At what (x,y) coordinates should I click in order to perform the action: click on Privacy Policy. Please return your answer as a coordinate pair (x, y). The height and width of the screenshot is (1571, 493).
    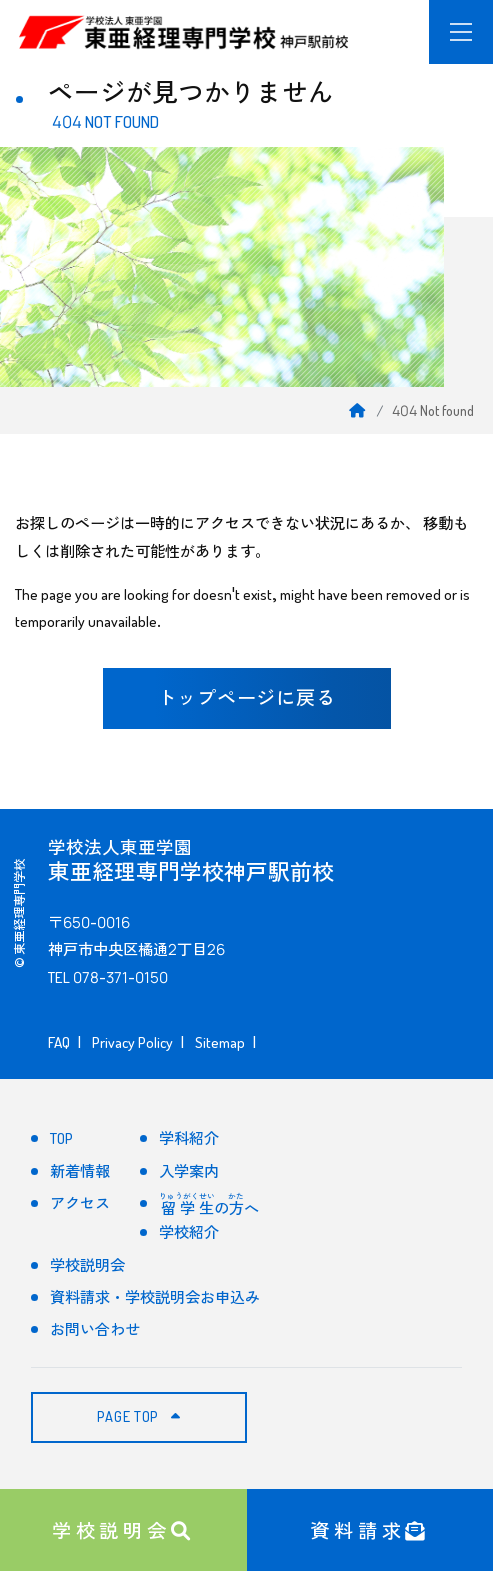
    Looking at the image, I should click on (132, 1042).